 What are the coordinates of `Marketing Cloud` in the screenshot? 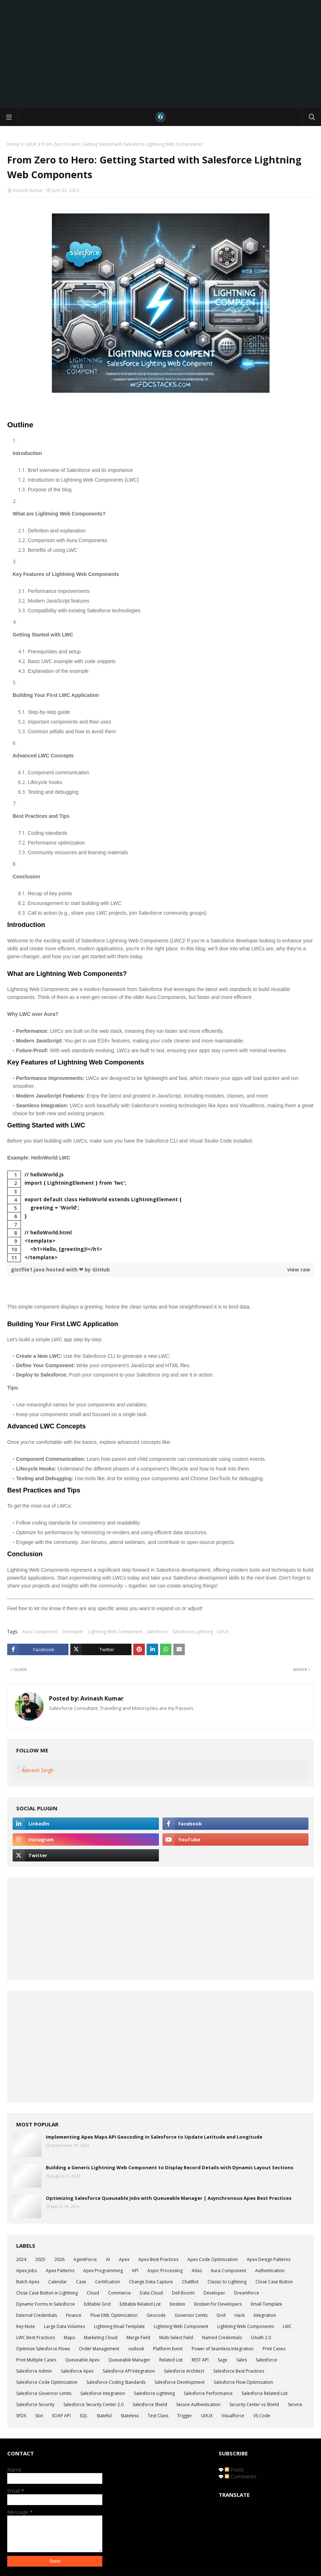 It's located at (100, 2337).